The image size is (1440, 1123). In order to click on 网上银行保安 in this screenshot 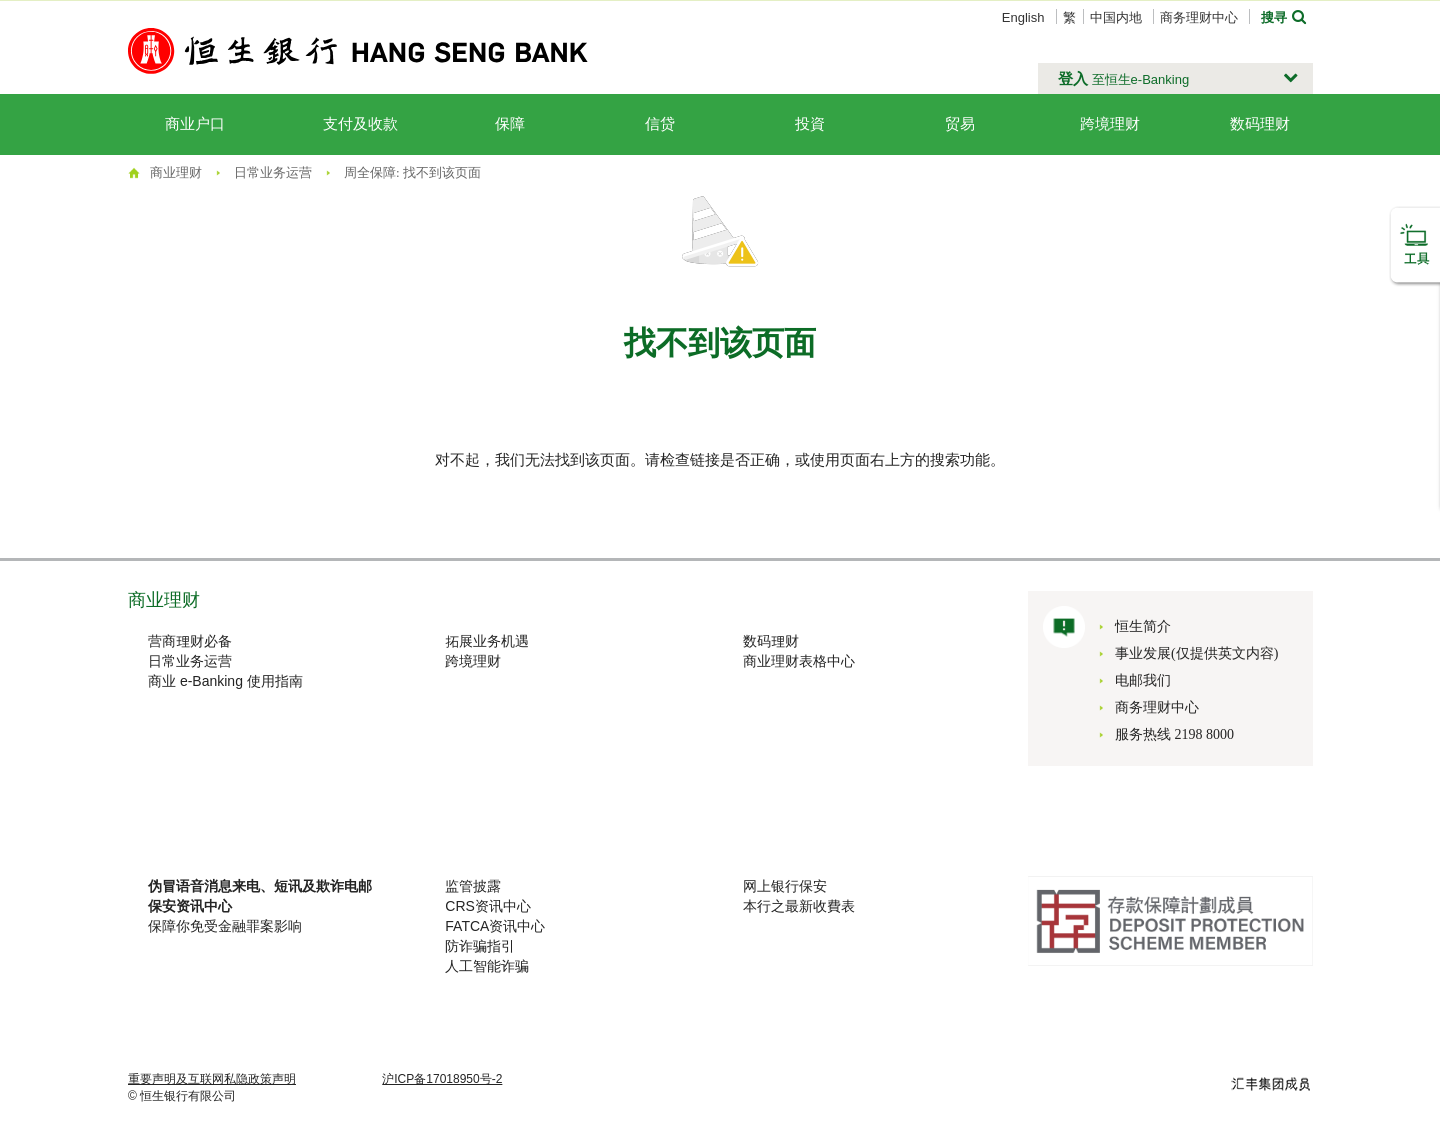, I will do `click(785, 886)`.